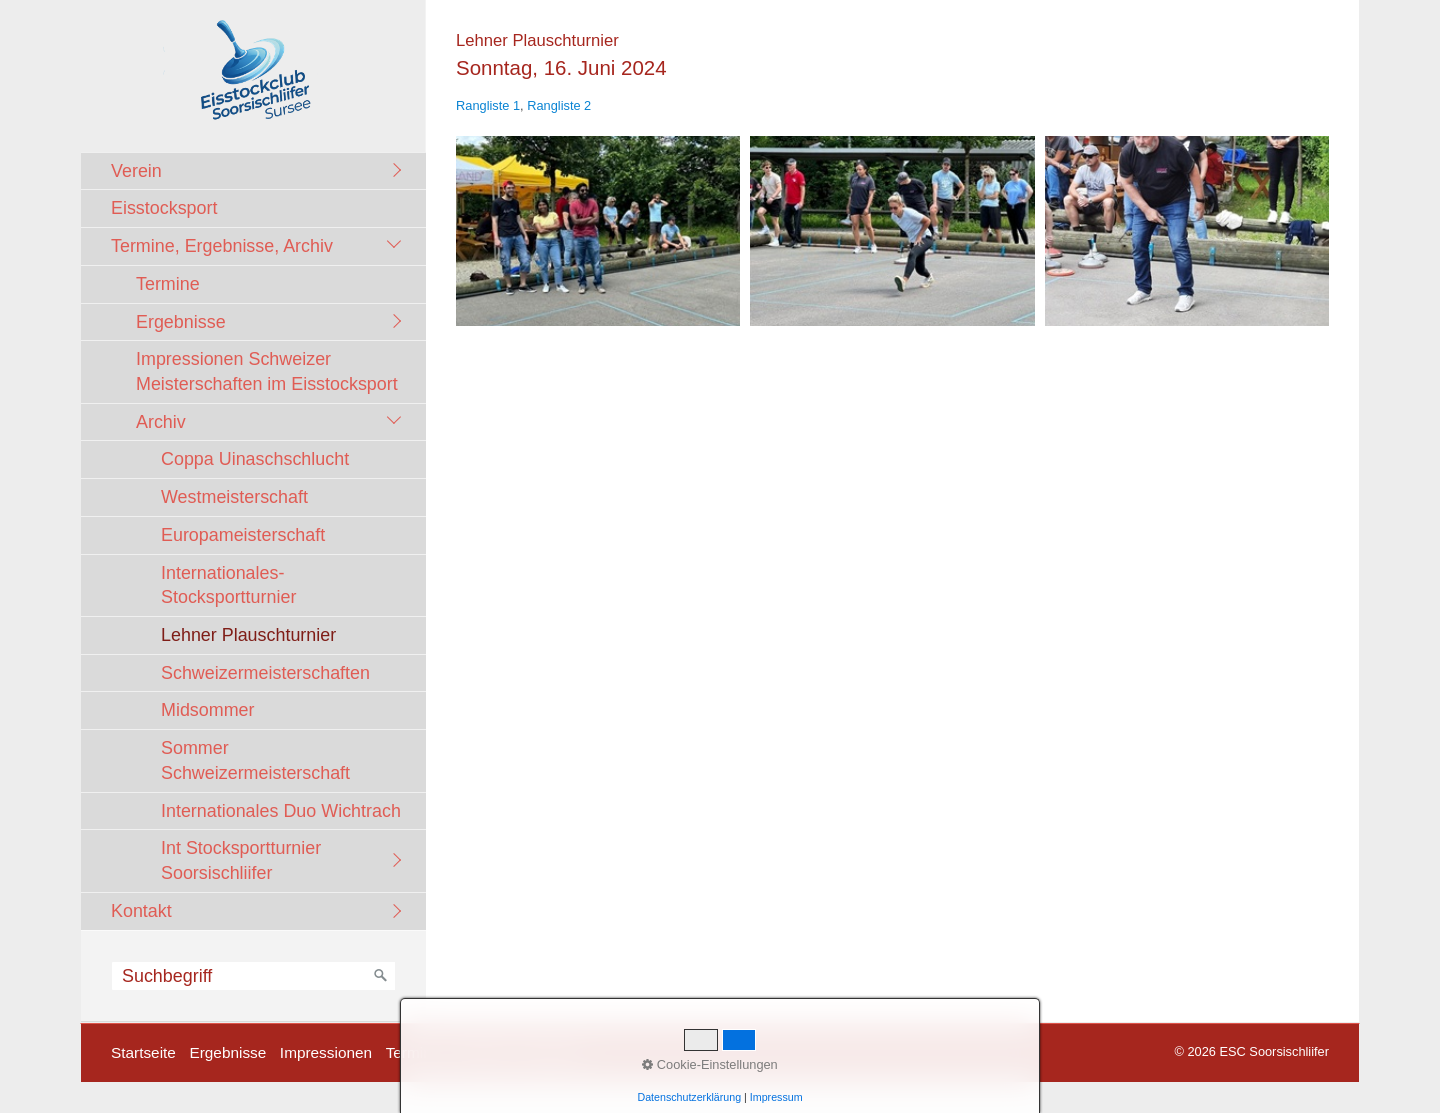  What do you see at coordinates (255, 459) in the screenshot?
I see `Coppa Uinaschschlucht` at bounding box center [255, 459].